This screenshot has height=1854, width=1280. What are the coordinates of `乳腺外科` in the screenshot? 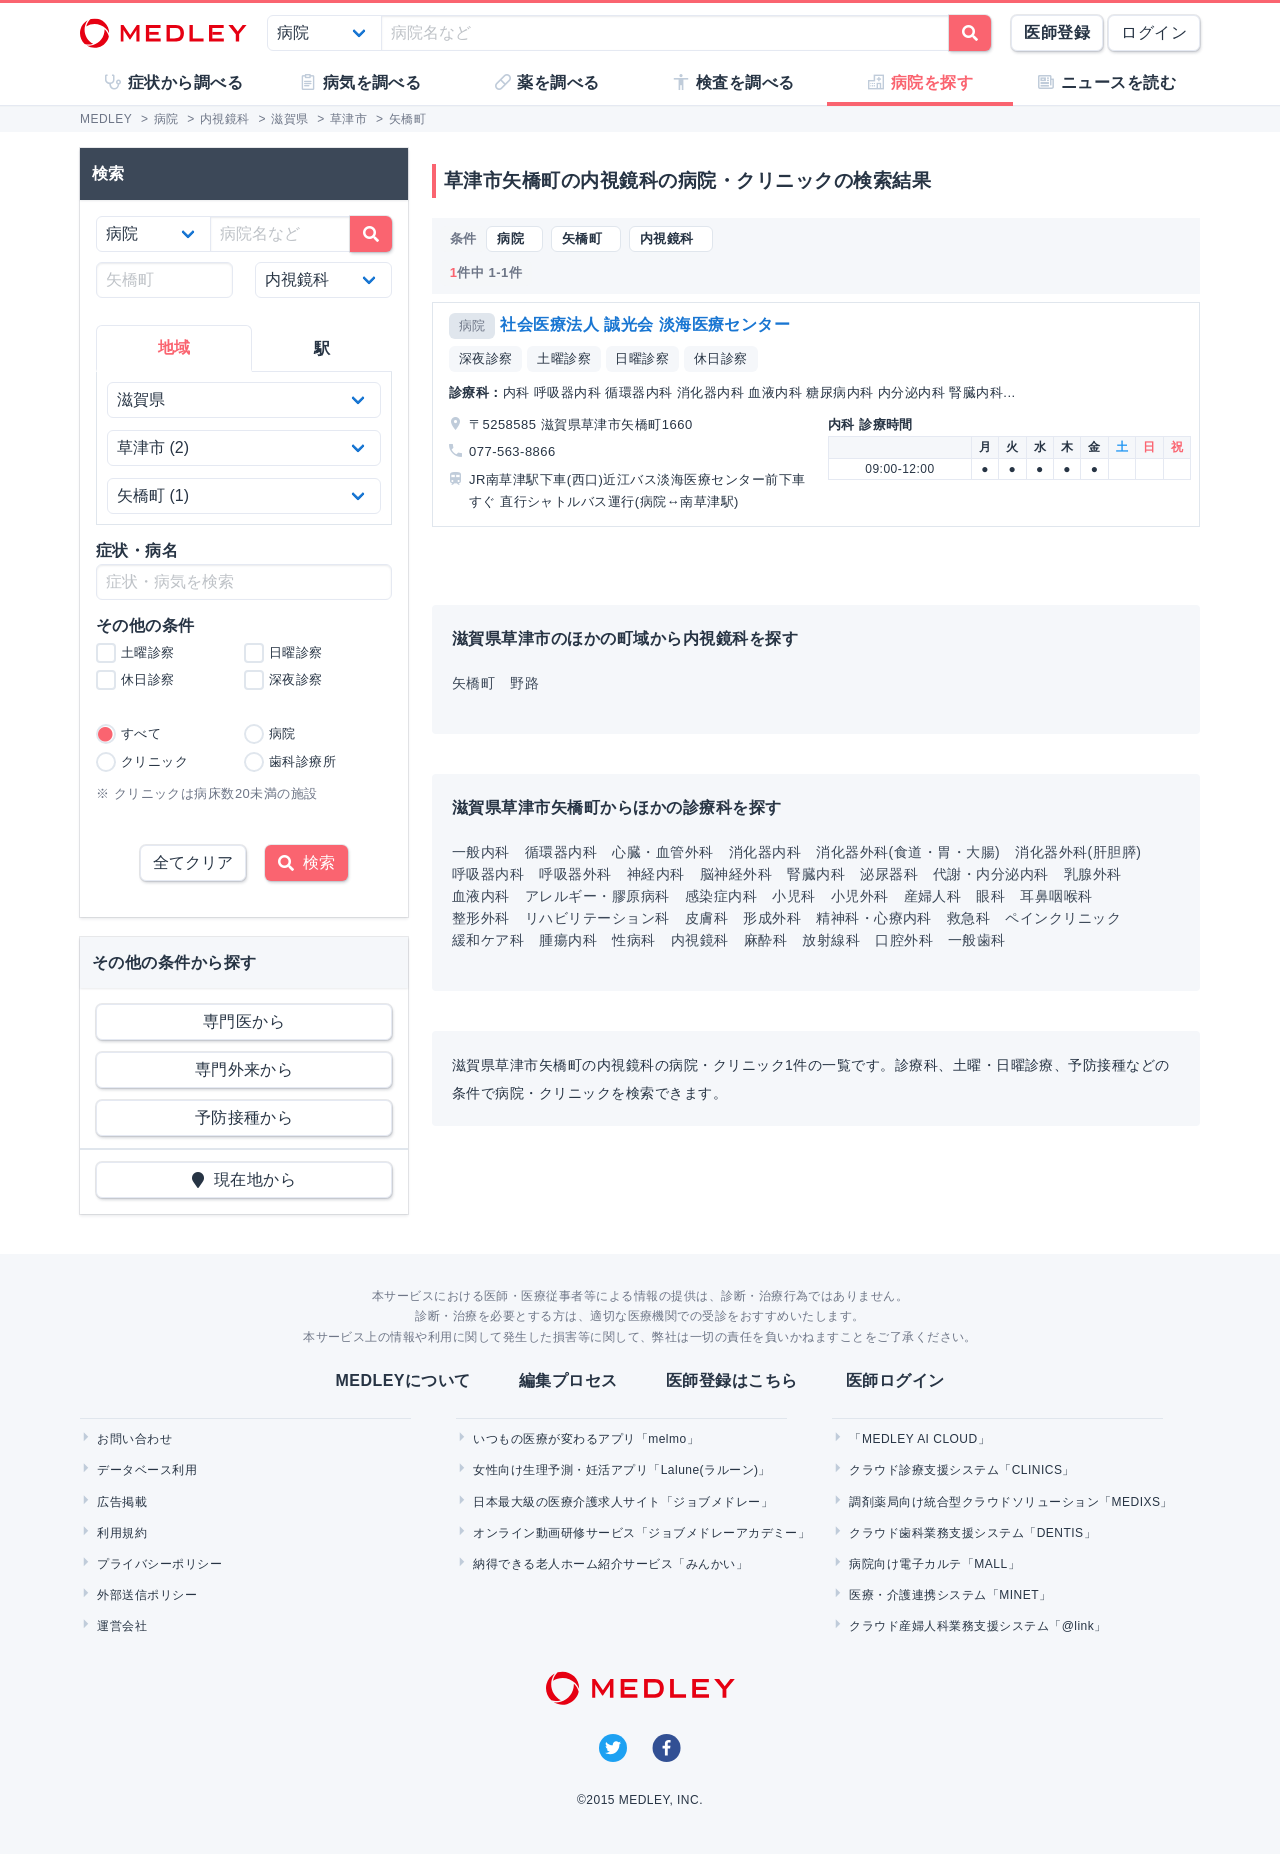 It's located at (1093, 874).